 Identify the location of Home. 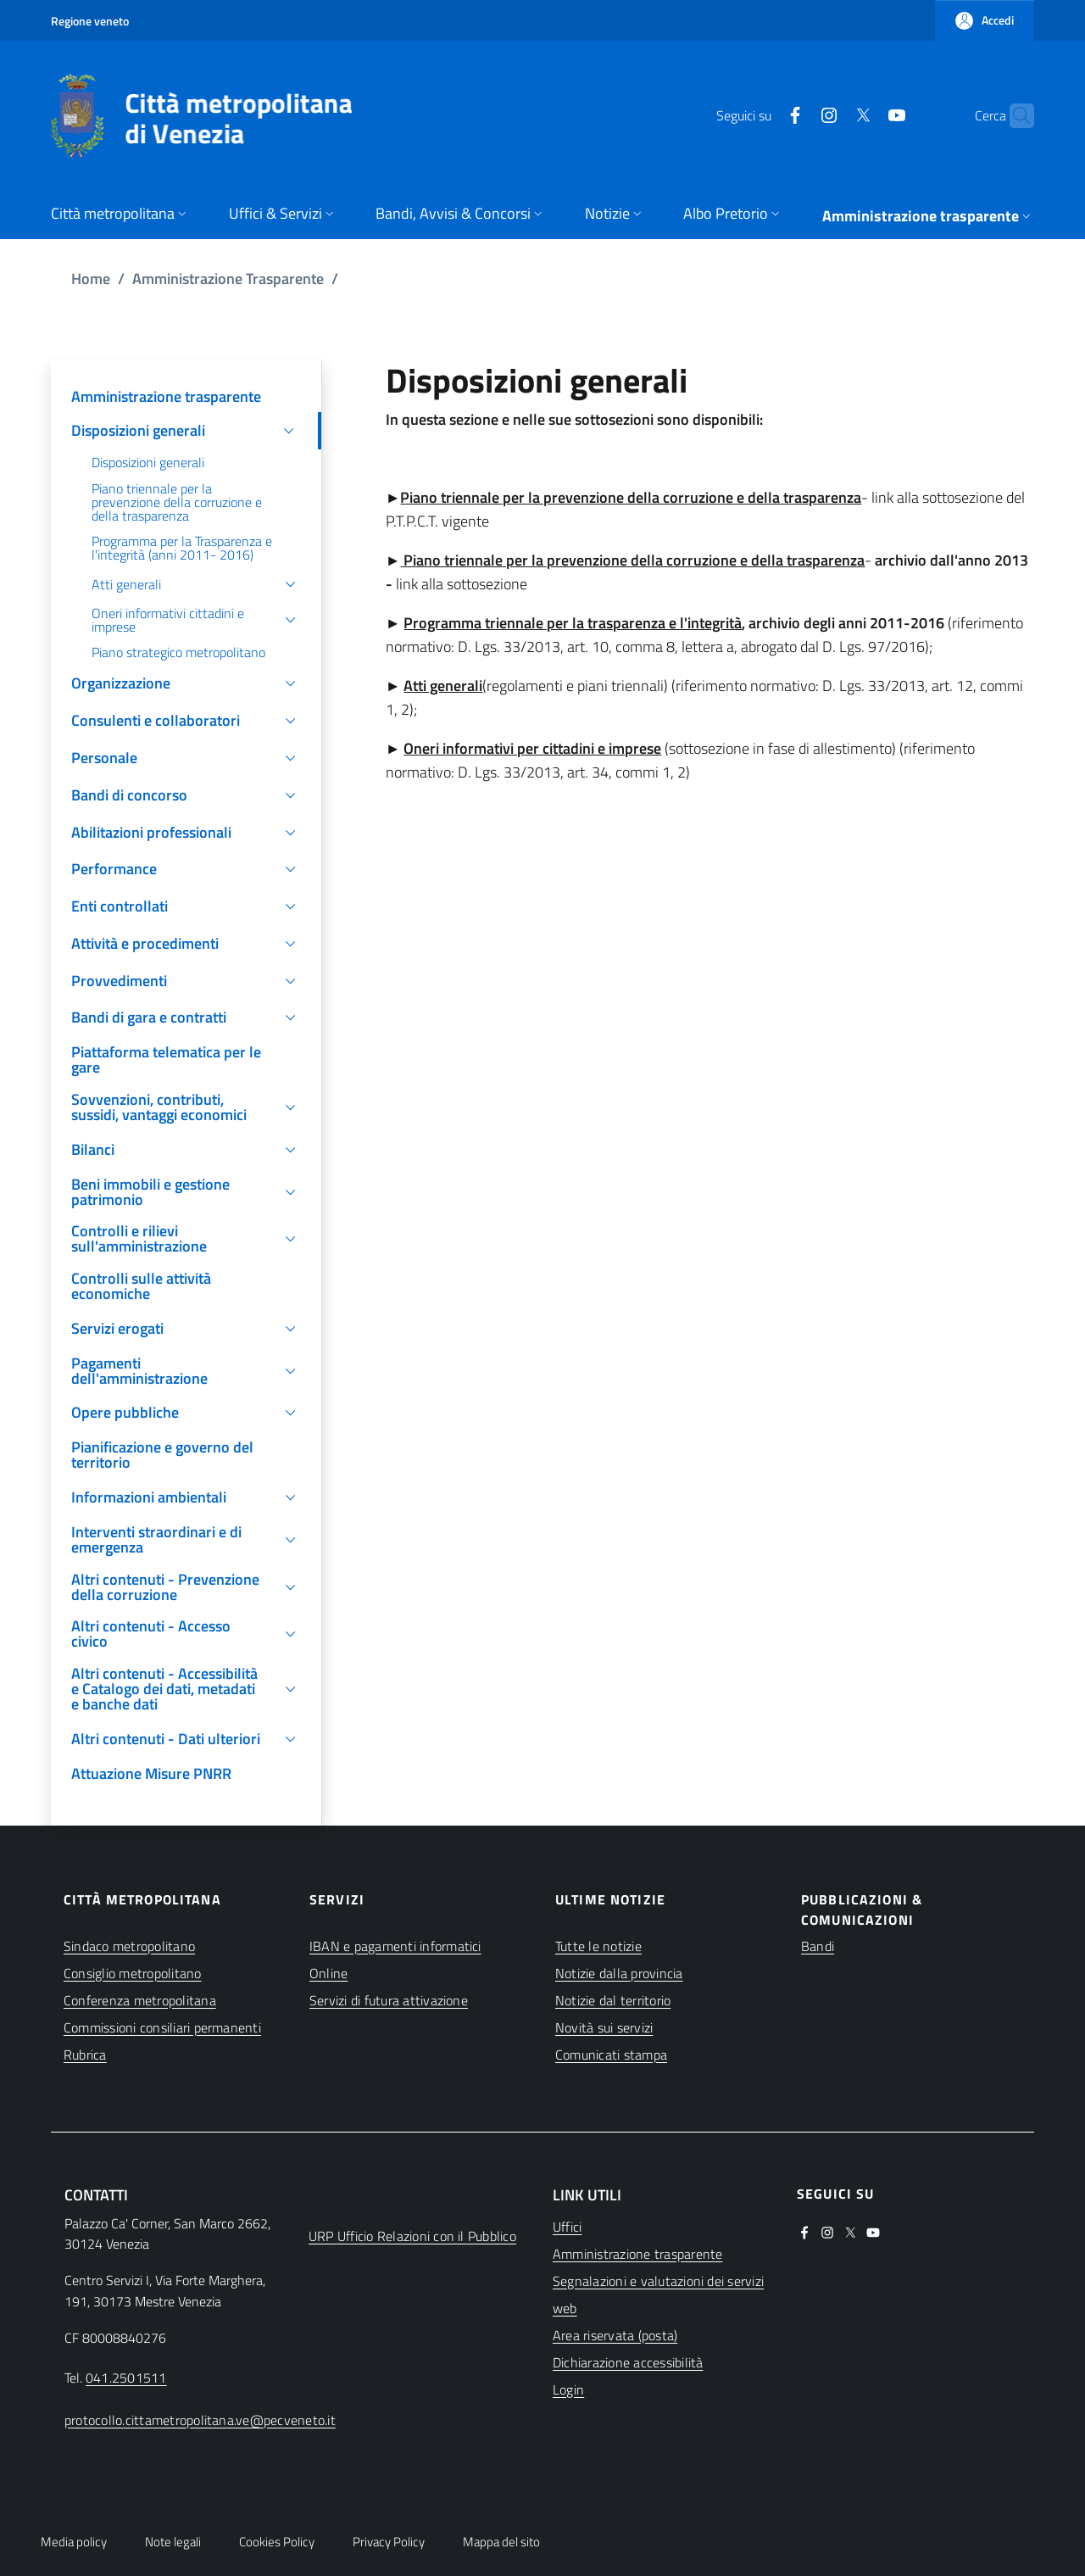
(90, 278).